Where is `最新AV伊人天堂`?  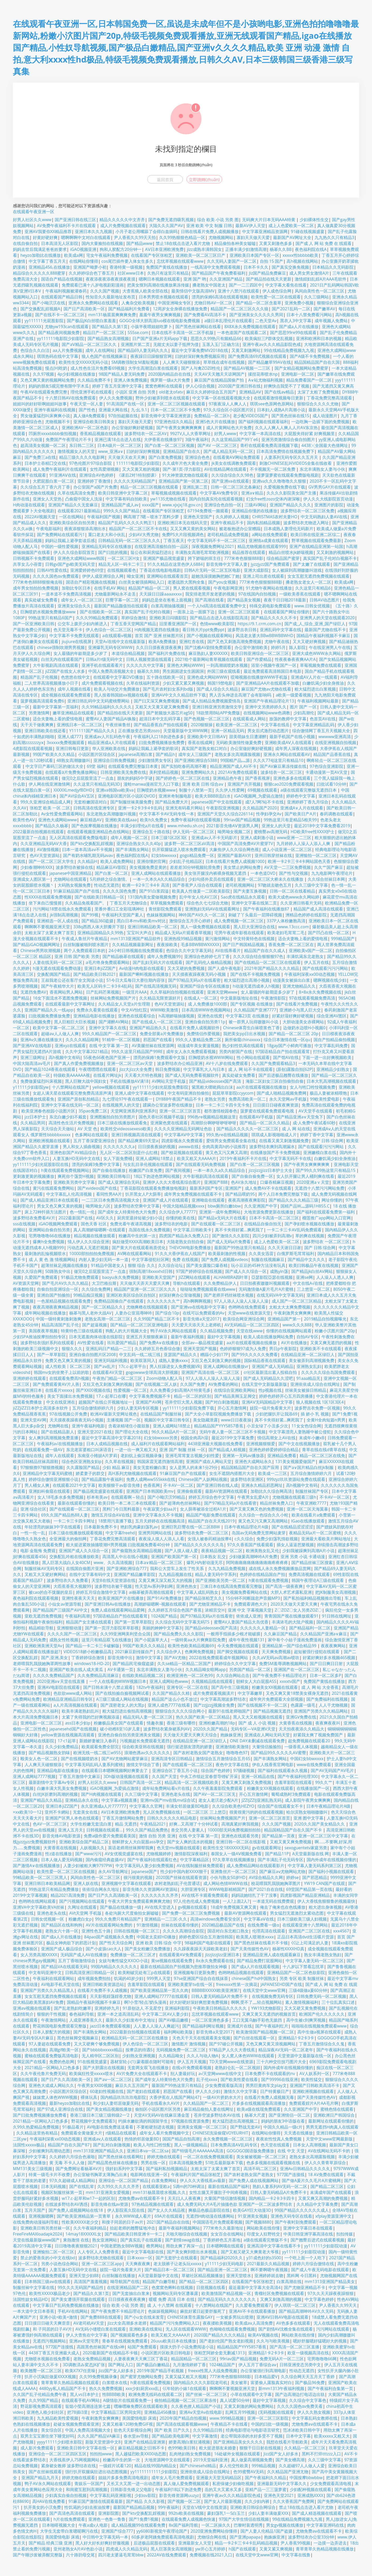
最新AV伊人天堂 is located at coordinates (250, 225).